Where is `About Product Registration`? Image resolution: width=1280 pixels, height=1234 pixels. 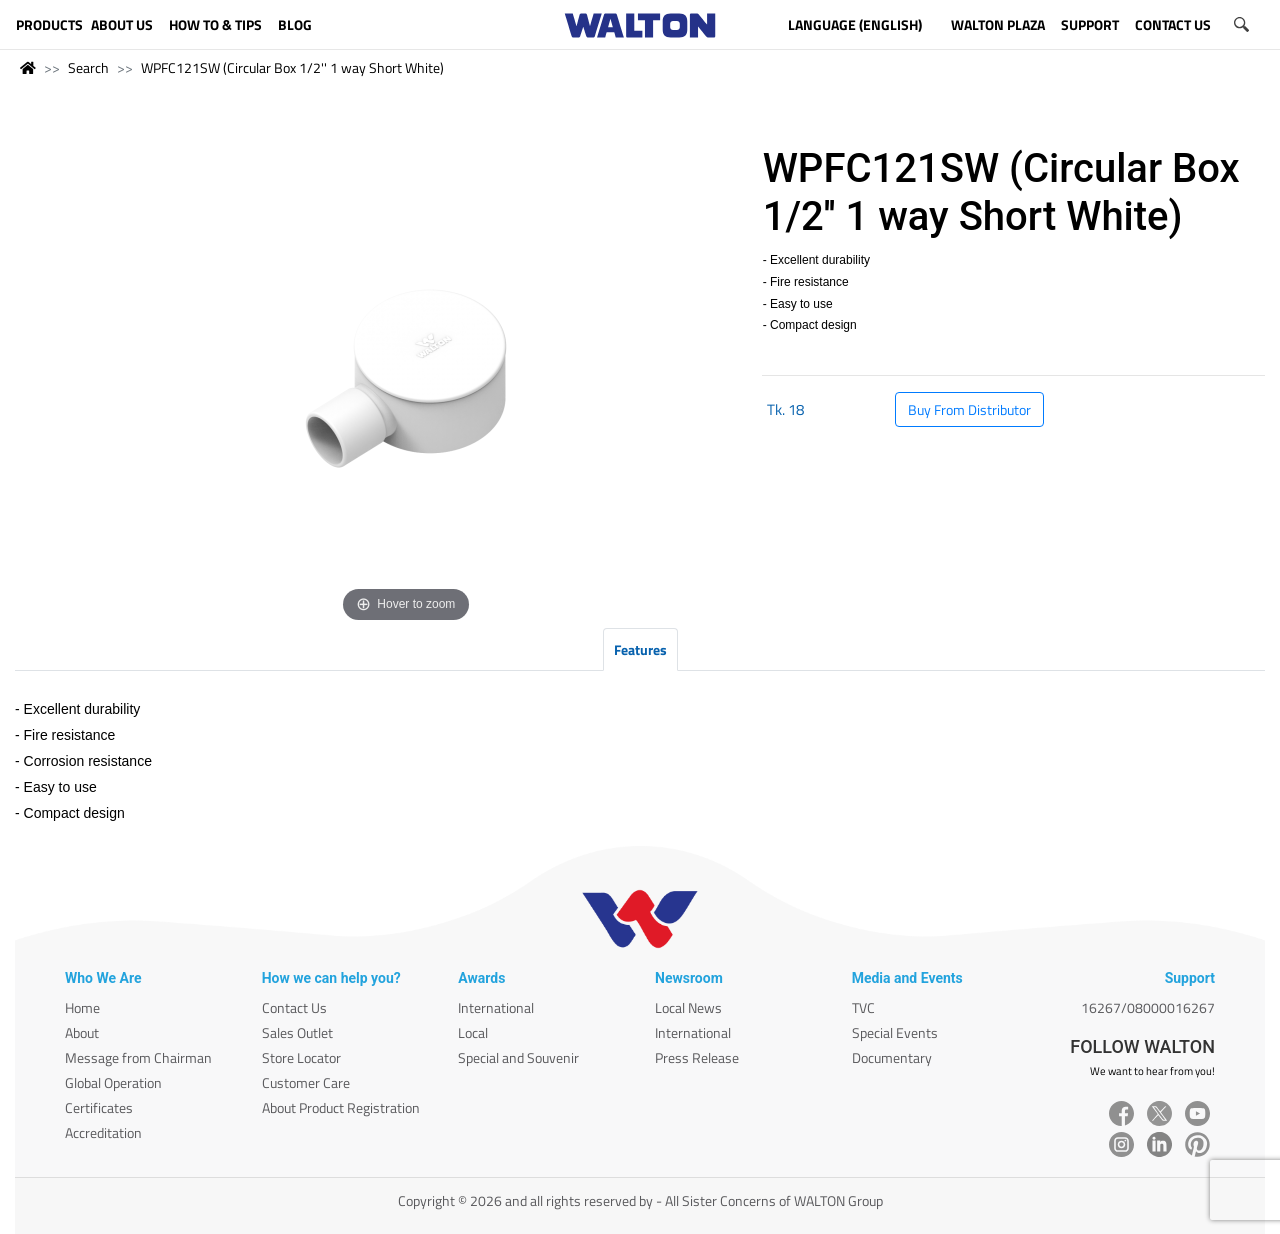 About Product Registration is located at coordinates (341, 1107).